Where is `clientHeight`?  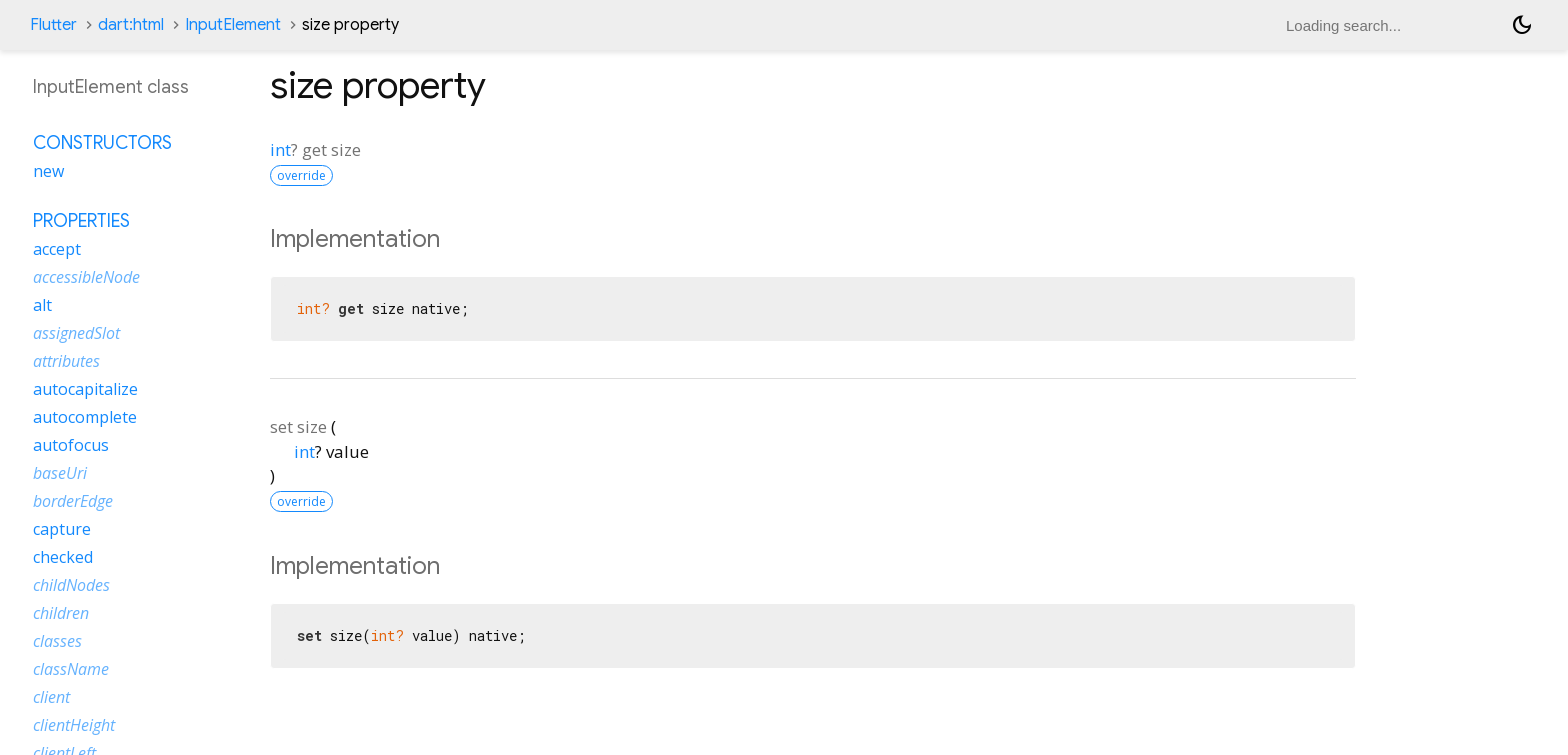 clientHeight is located at coordinates (74, 725).